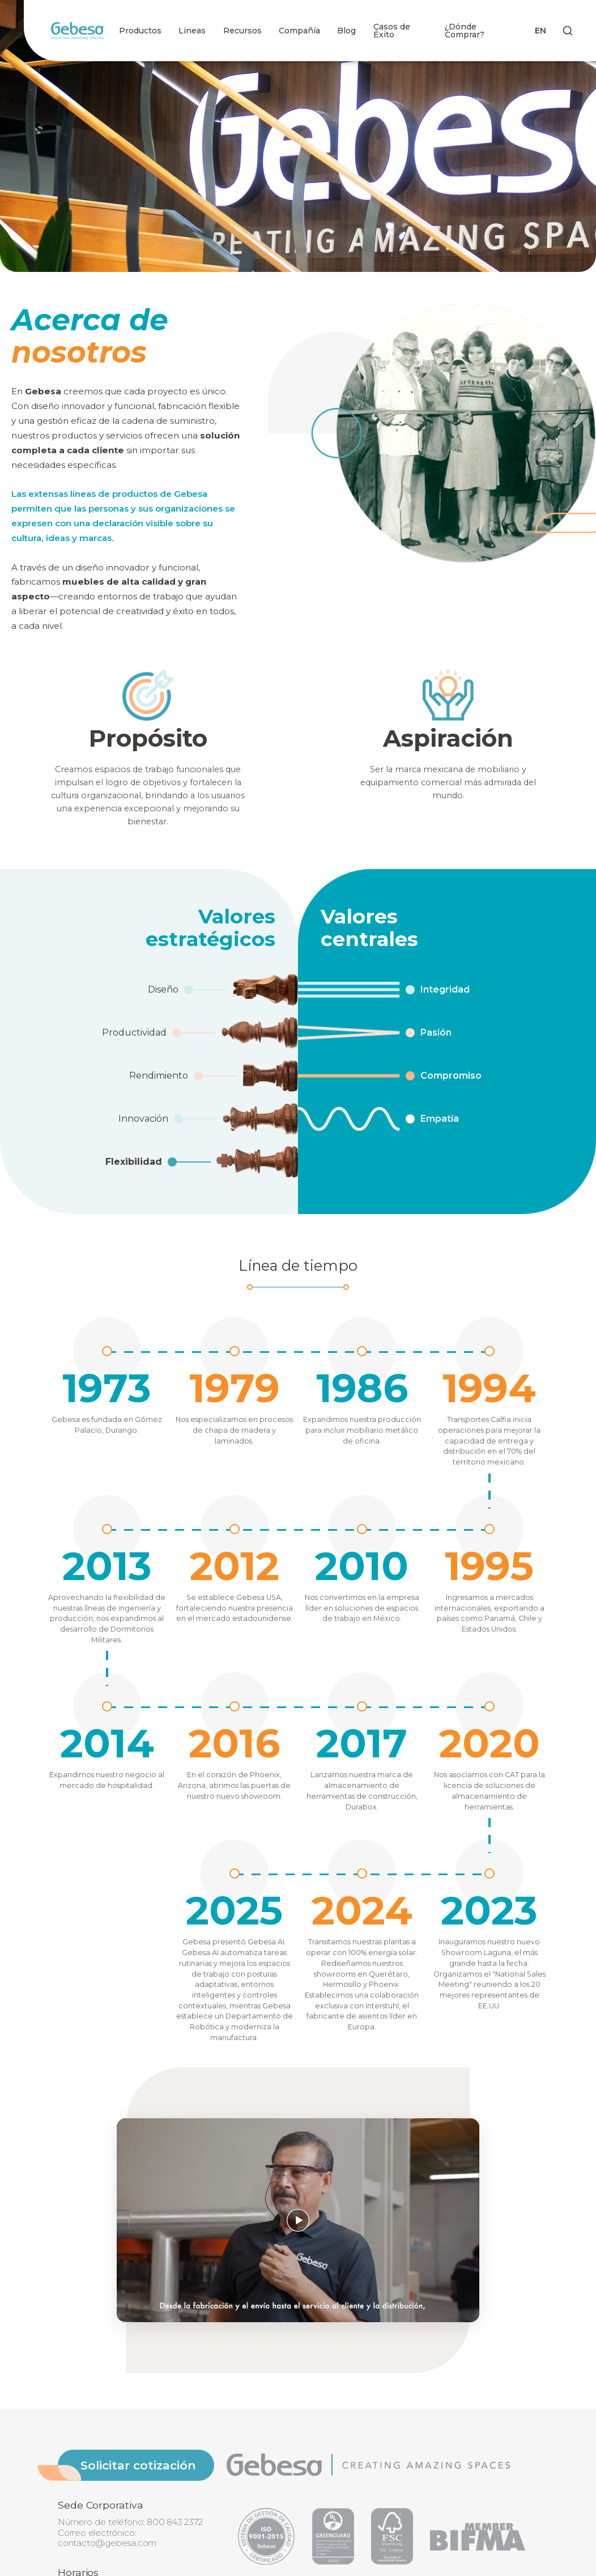 The width and height of the screenshot is (596, 2576). I want to click on [Search], so click(567, 30).